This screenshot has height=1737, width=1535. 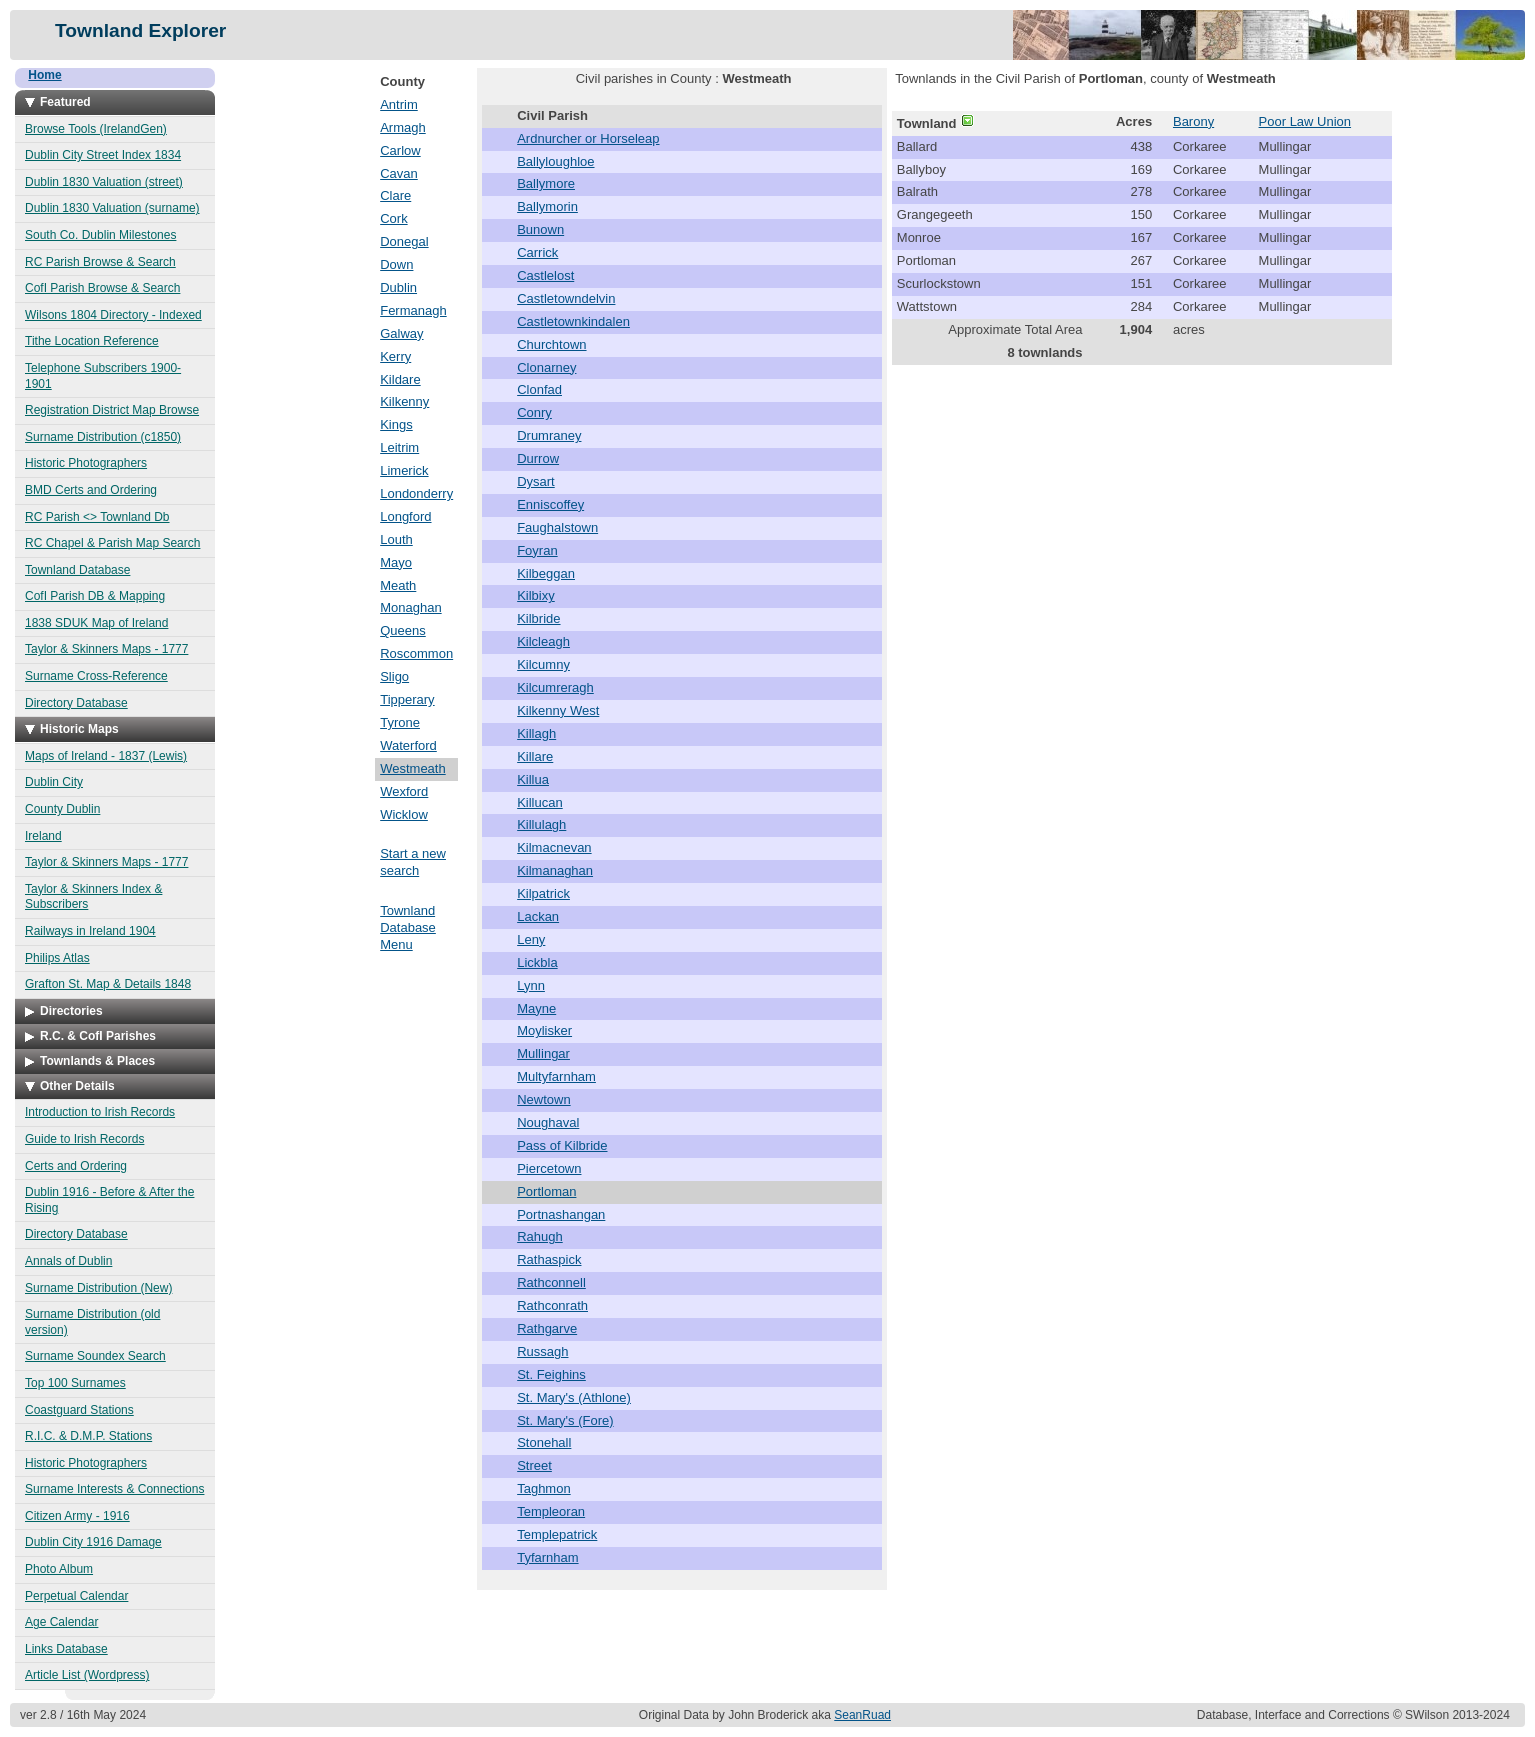 What do you see at coordinates (541, 824) in the screenshot?
I see `Killulagh` at bounding box center [541, 824].